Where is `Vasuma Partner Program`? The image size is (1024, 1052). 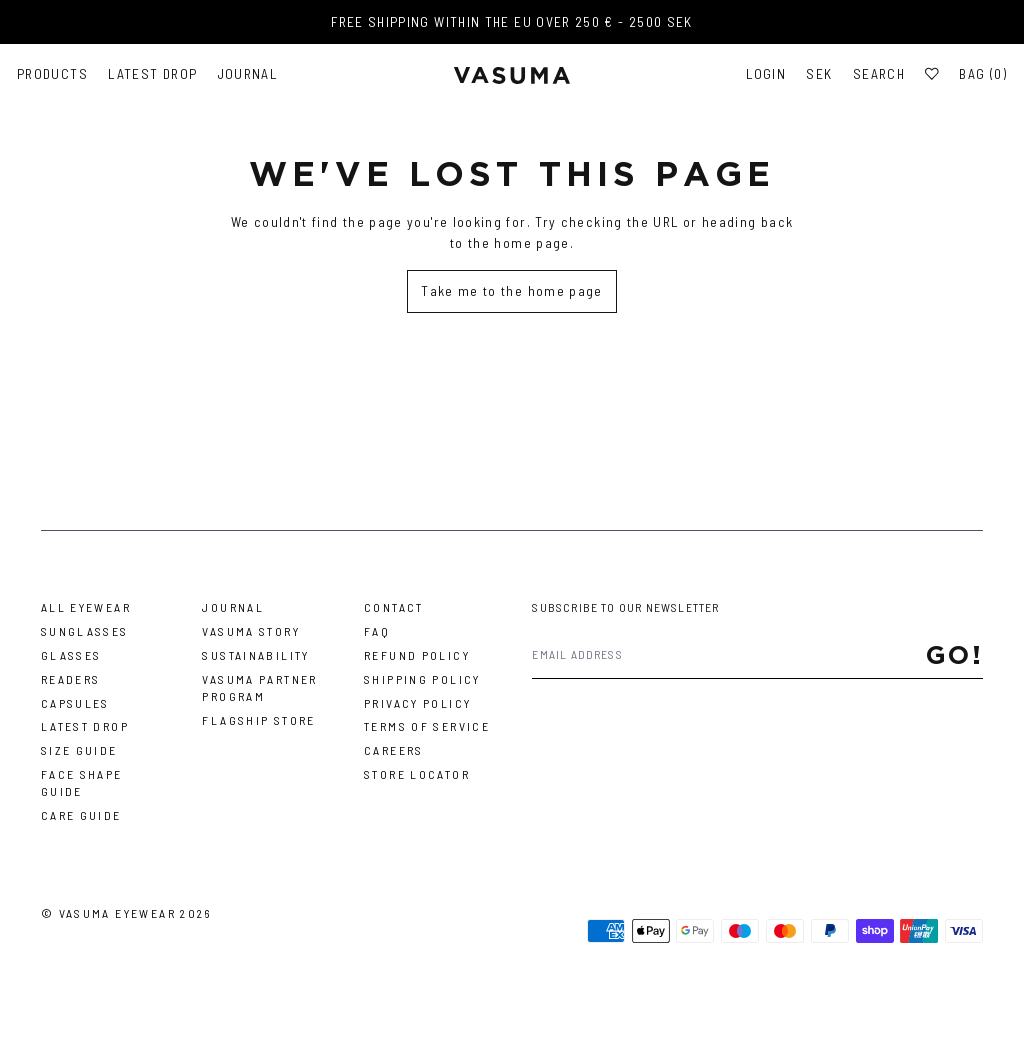
Vasuma Partner Program is located at coordinates (259, 687).